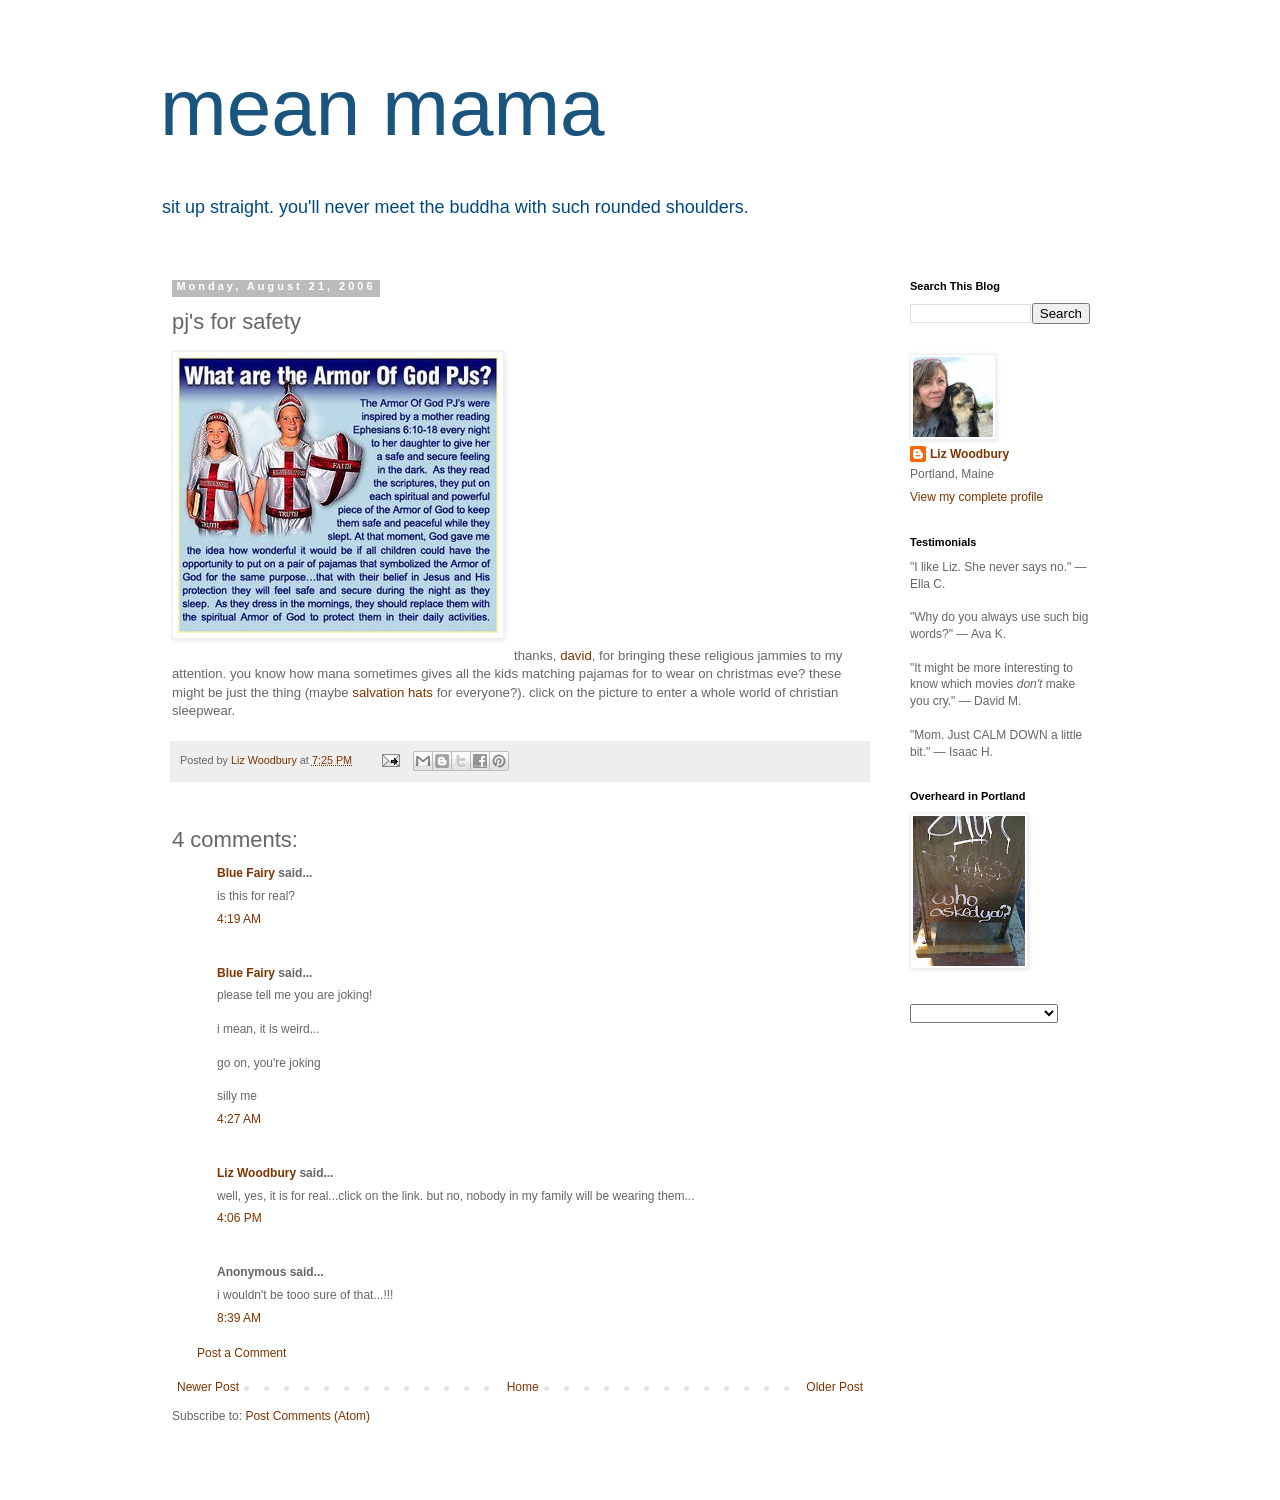 Image resolution: width=1280 pixels, height=1500 pixels. Describe the element at coordinates (239, 919) in the screenshot. I see `4:19 AM` at that location.